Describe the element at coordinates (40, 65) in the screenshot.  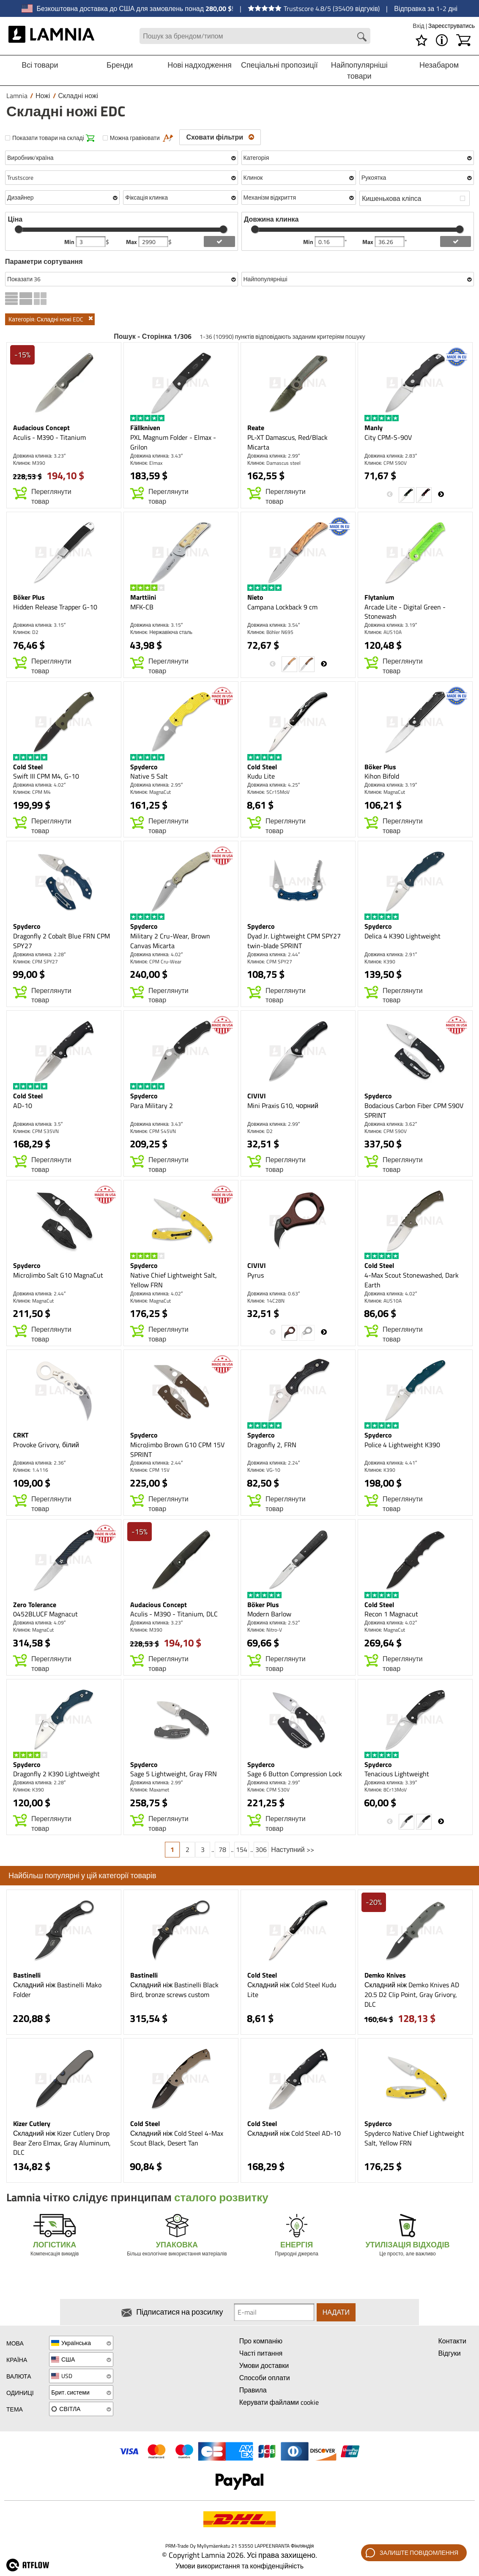
I see `Всі товари` at that location.